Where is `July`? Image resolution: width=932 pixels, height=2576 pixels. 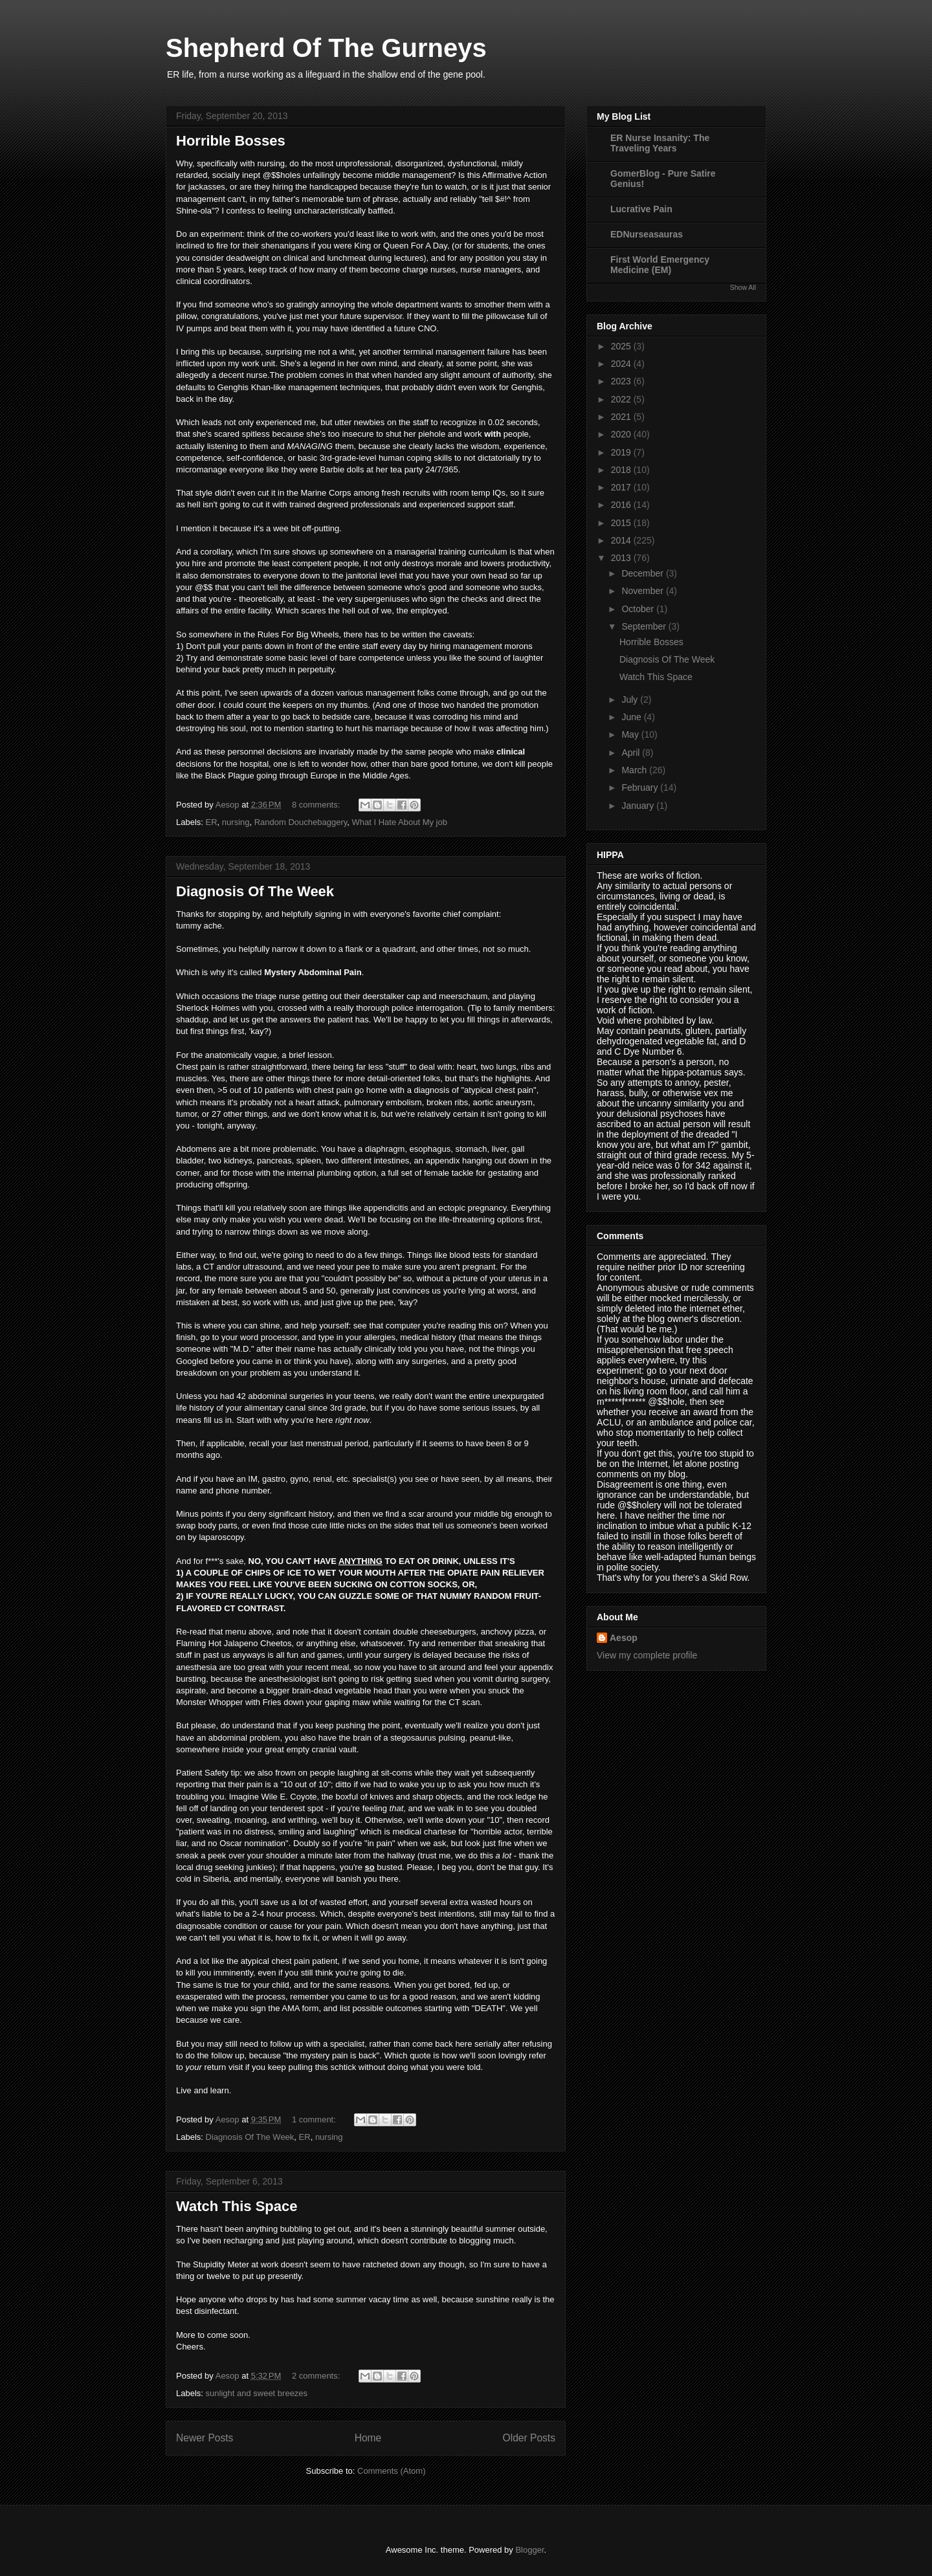
July is located at coordinates (630, 699).